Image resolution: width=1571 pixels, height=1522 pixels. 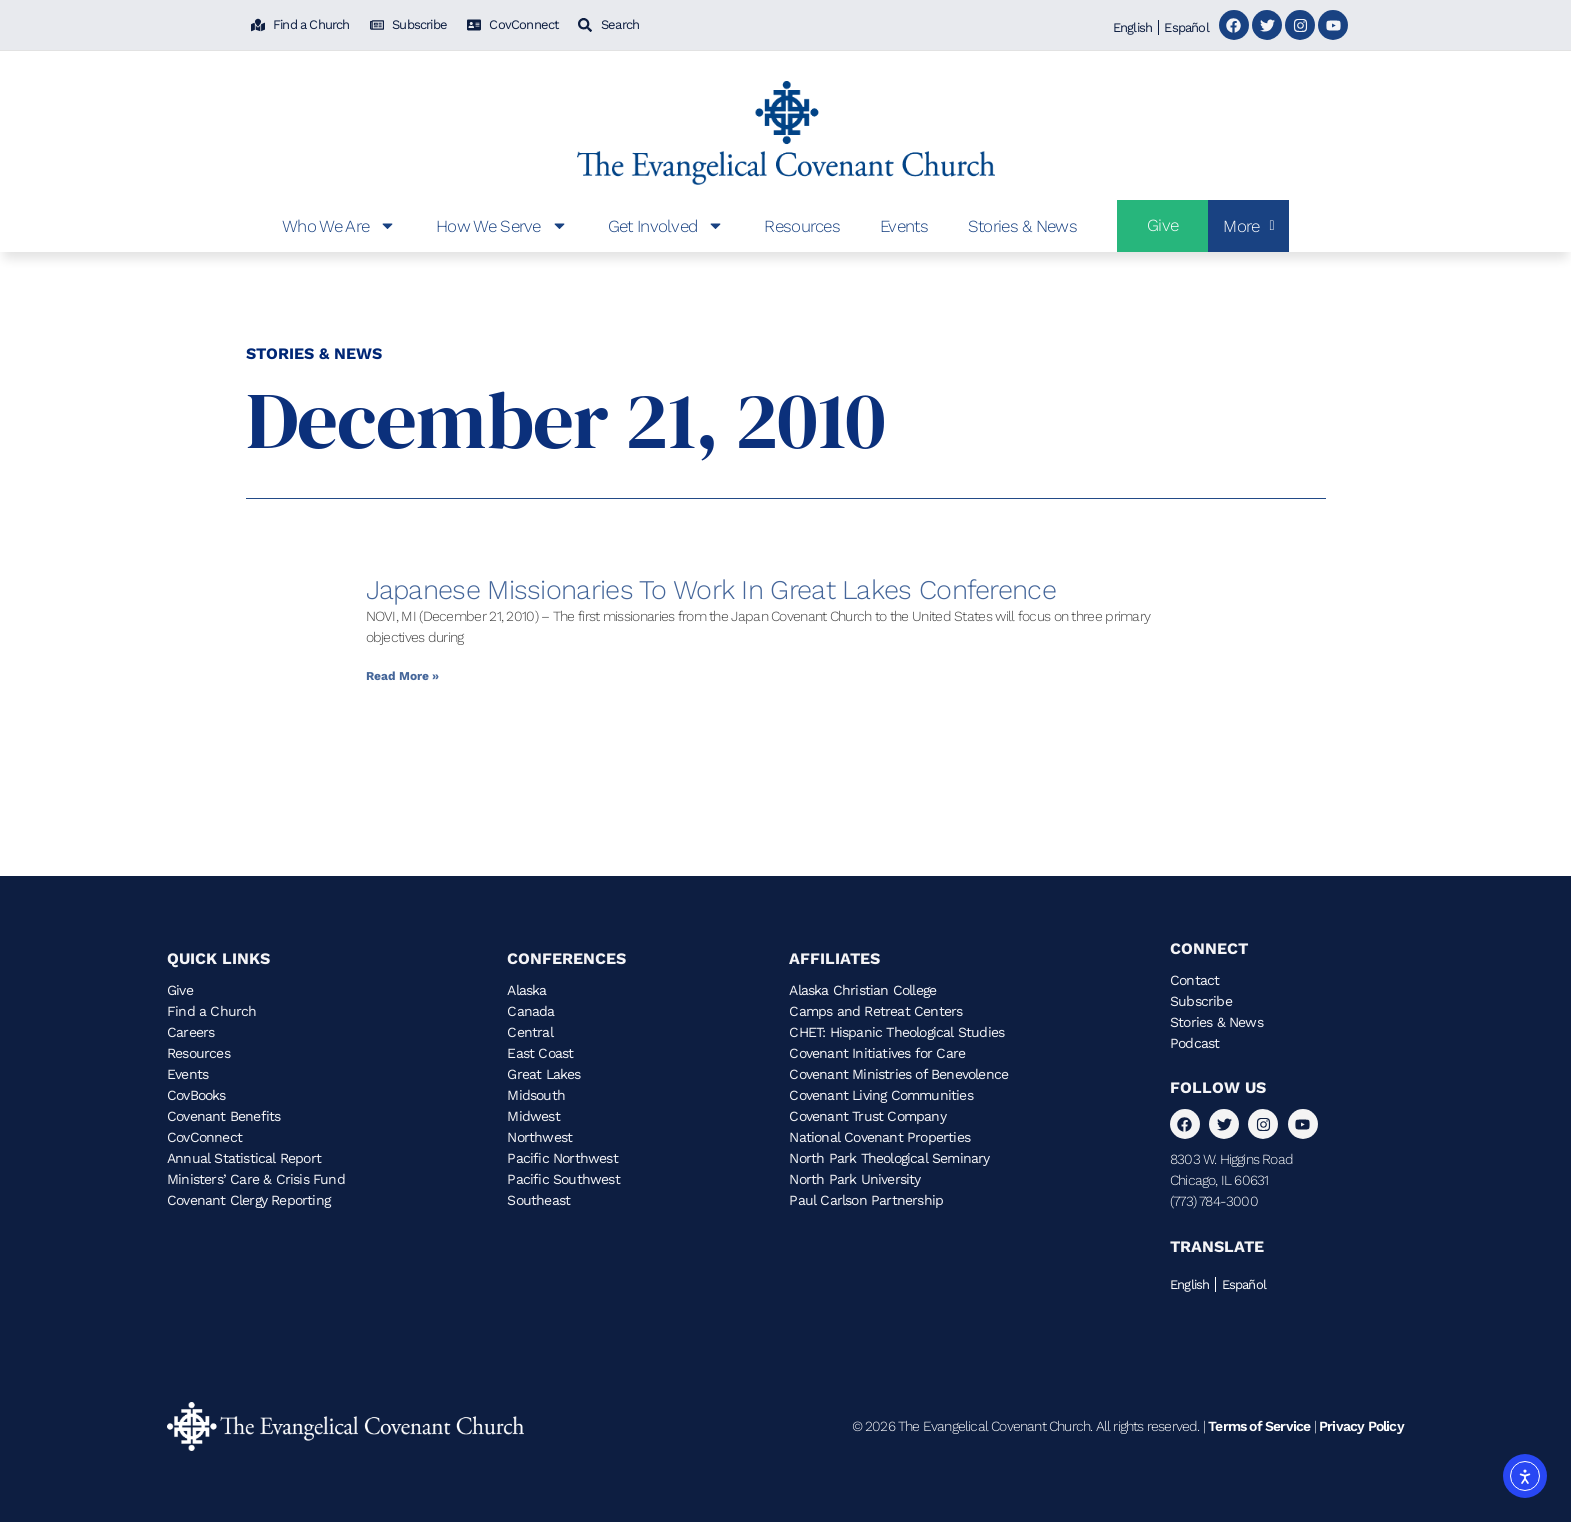 I want to click on Resources, so click(x=802, y=226).